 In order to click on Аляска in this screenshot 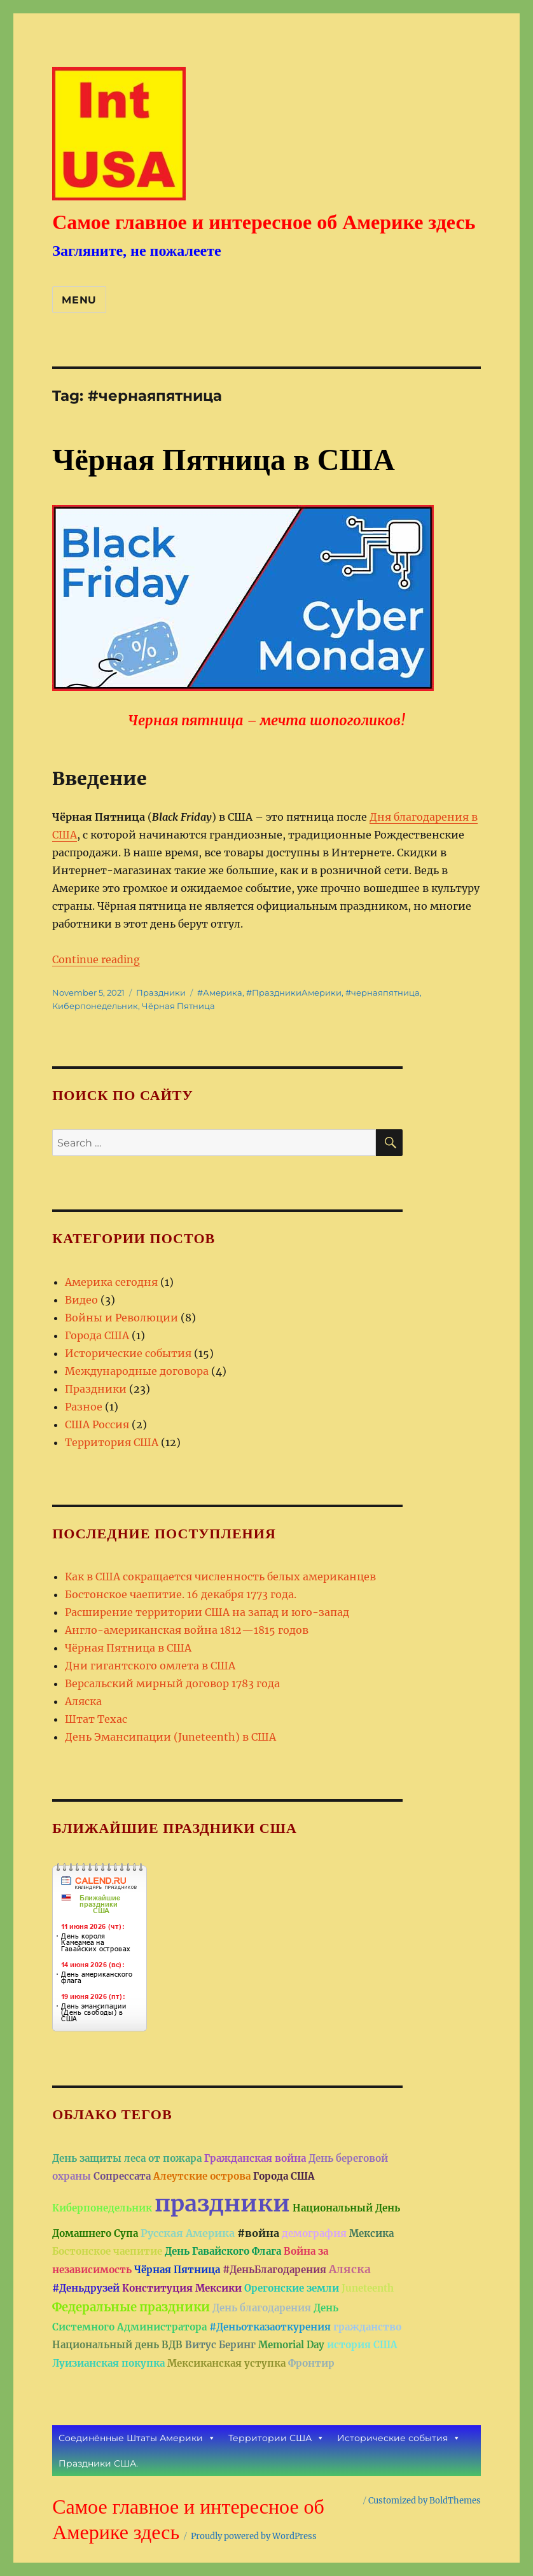, I will do `click(83, 1701)`.